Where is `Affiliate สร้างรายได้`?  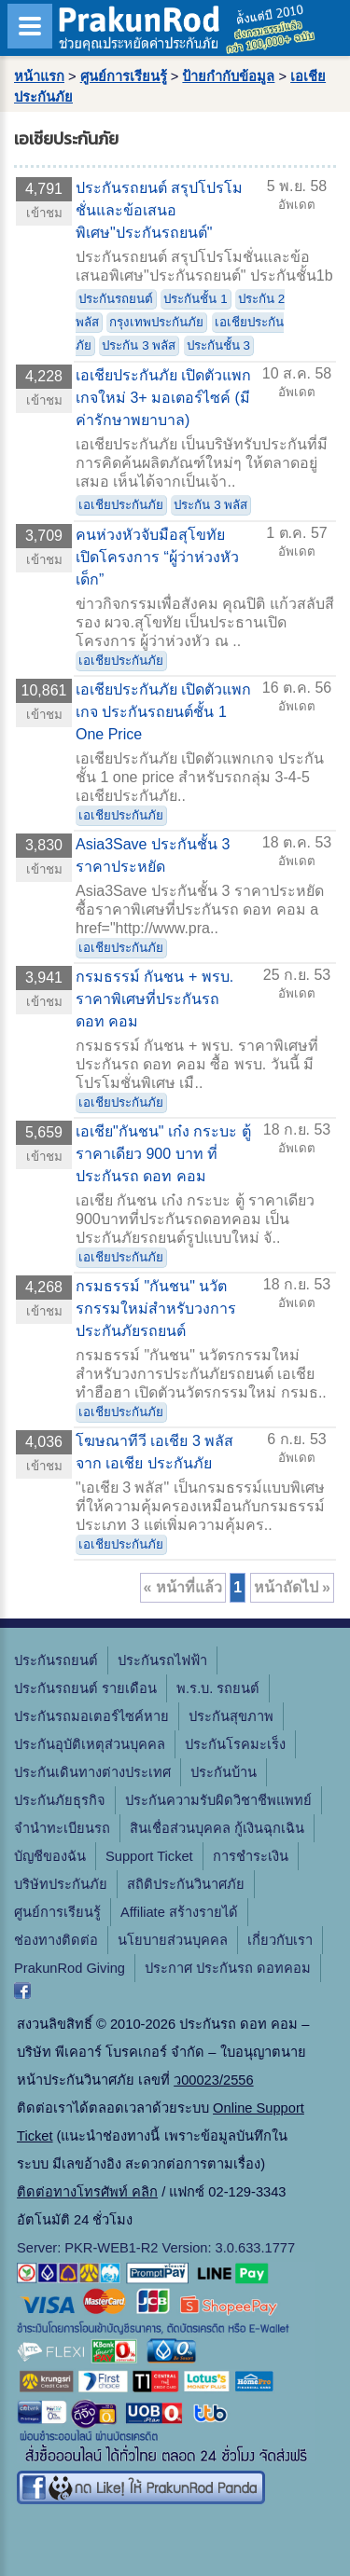
Affiliate สร้างรายได้ is located at coordinates (179, 1912).